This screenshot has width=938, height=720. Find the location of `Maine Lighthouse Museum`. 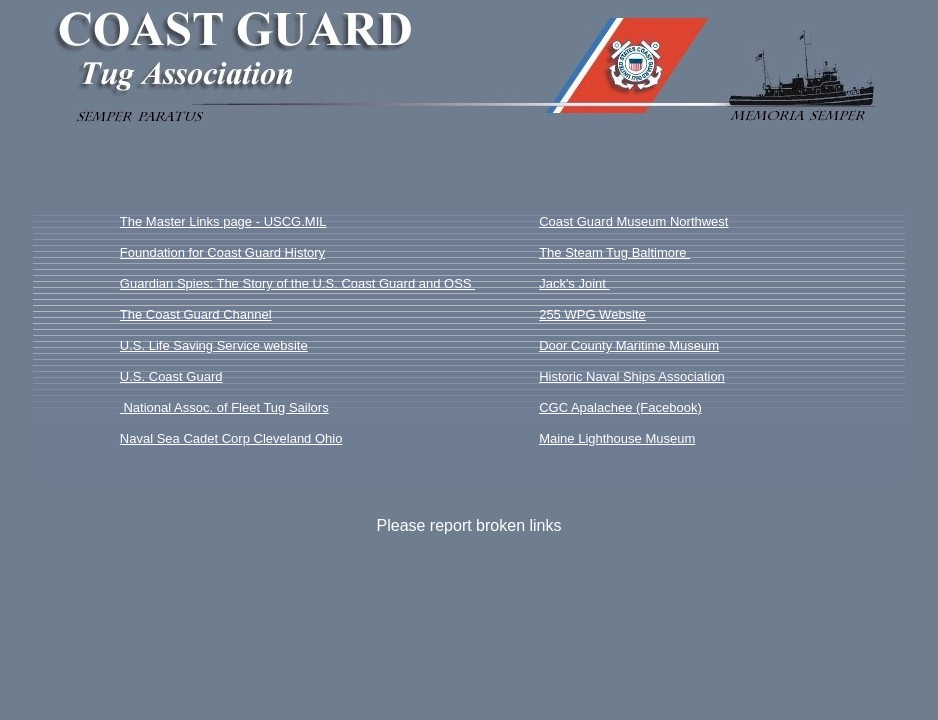

Maine Lighthouse Museum is located at coordinates (617, 438).